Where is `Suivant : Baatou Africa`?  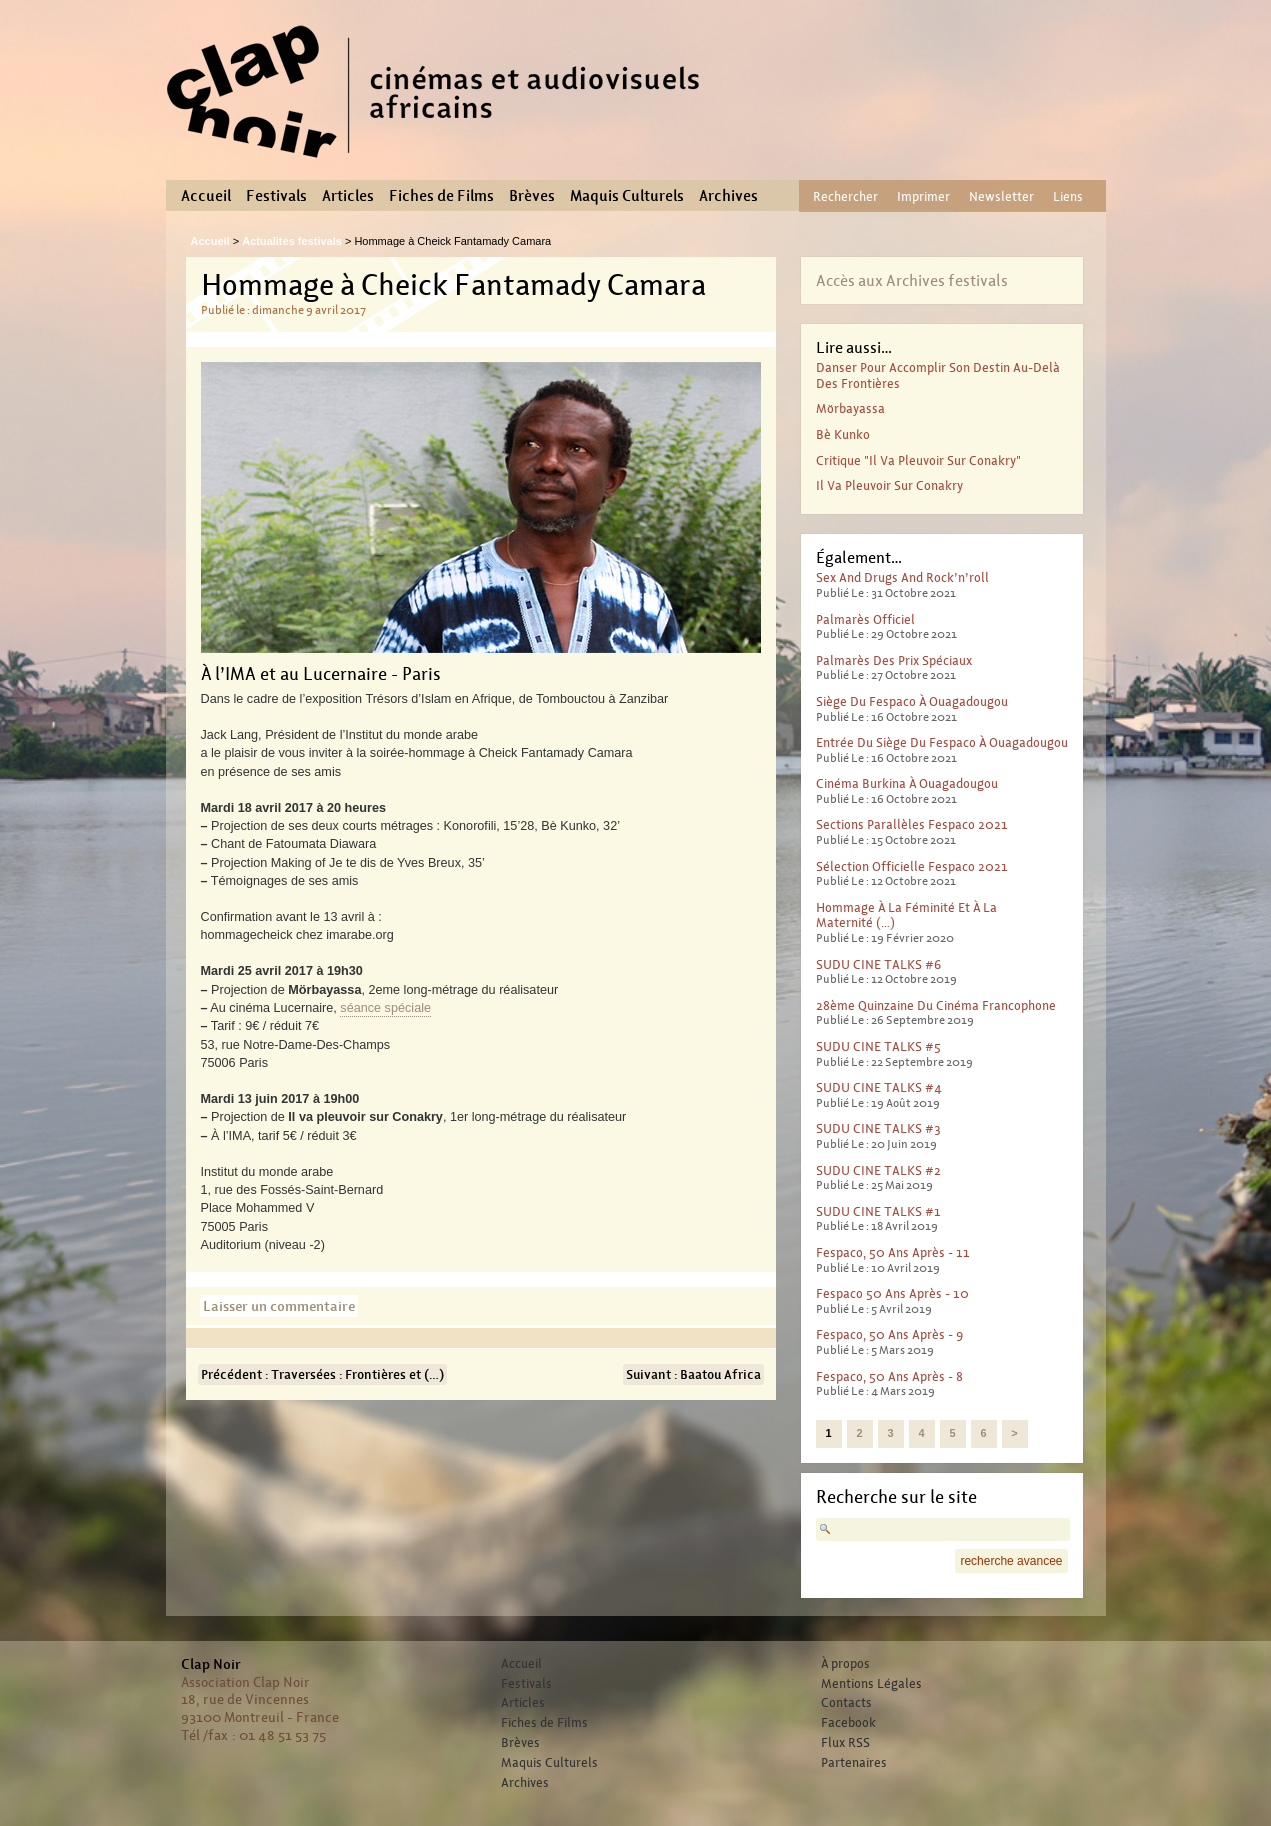
Suivant : Baatou Africa is located at coordinates (693, 1374).